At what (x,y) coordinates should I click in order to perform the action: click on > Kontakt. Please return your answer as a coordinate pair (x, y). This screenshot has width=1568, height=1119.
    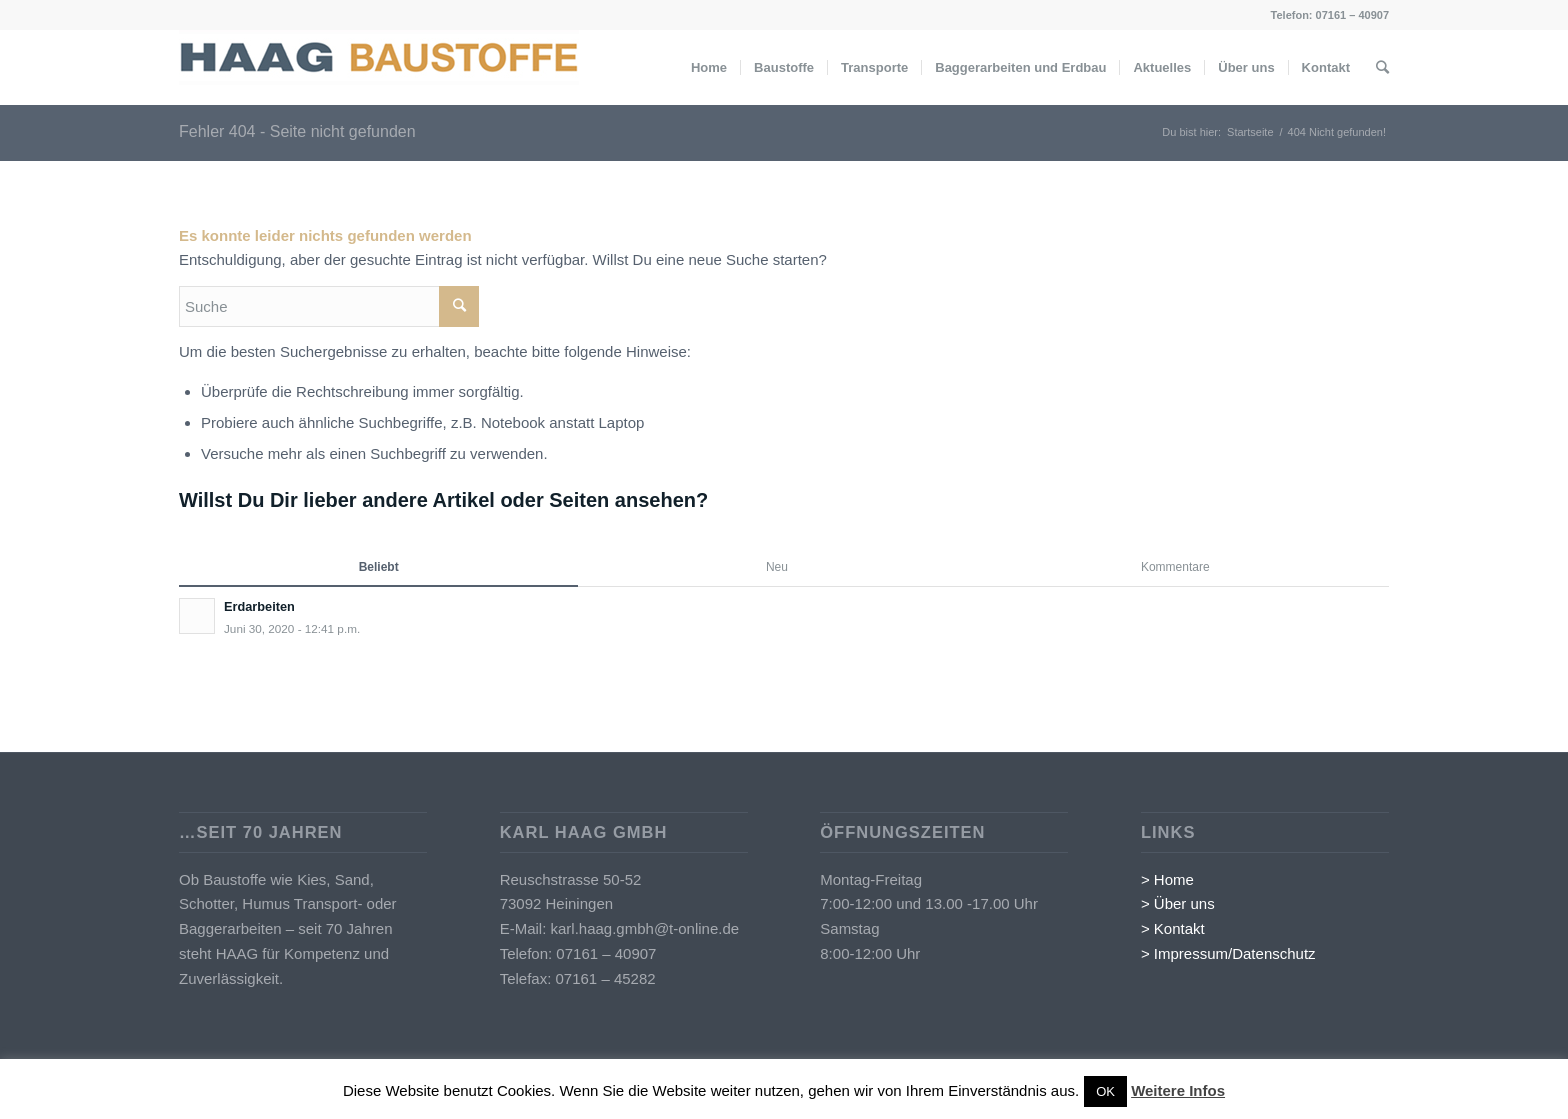
    Looking at the image, I should click on (1173, 928).